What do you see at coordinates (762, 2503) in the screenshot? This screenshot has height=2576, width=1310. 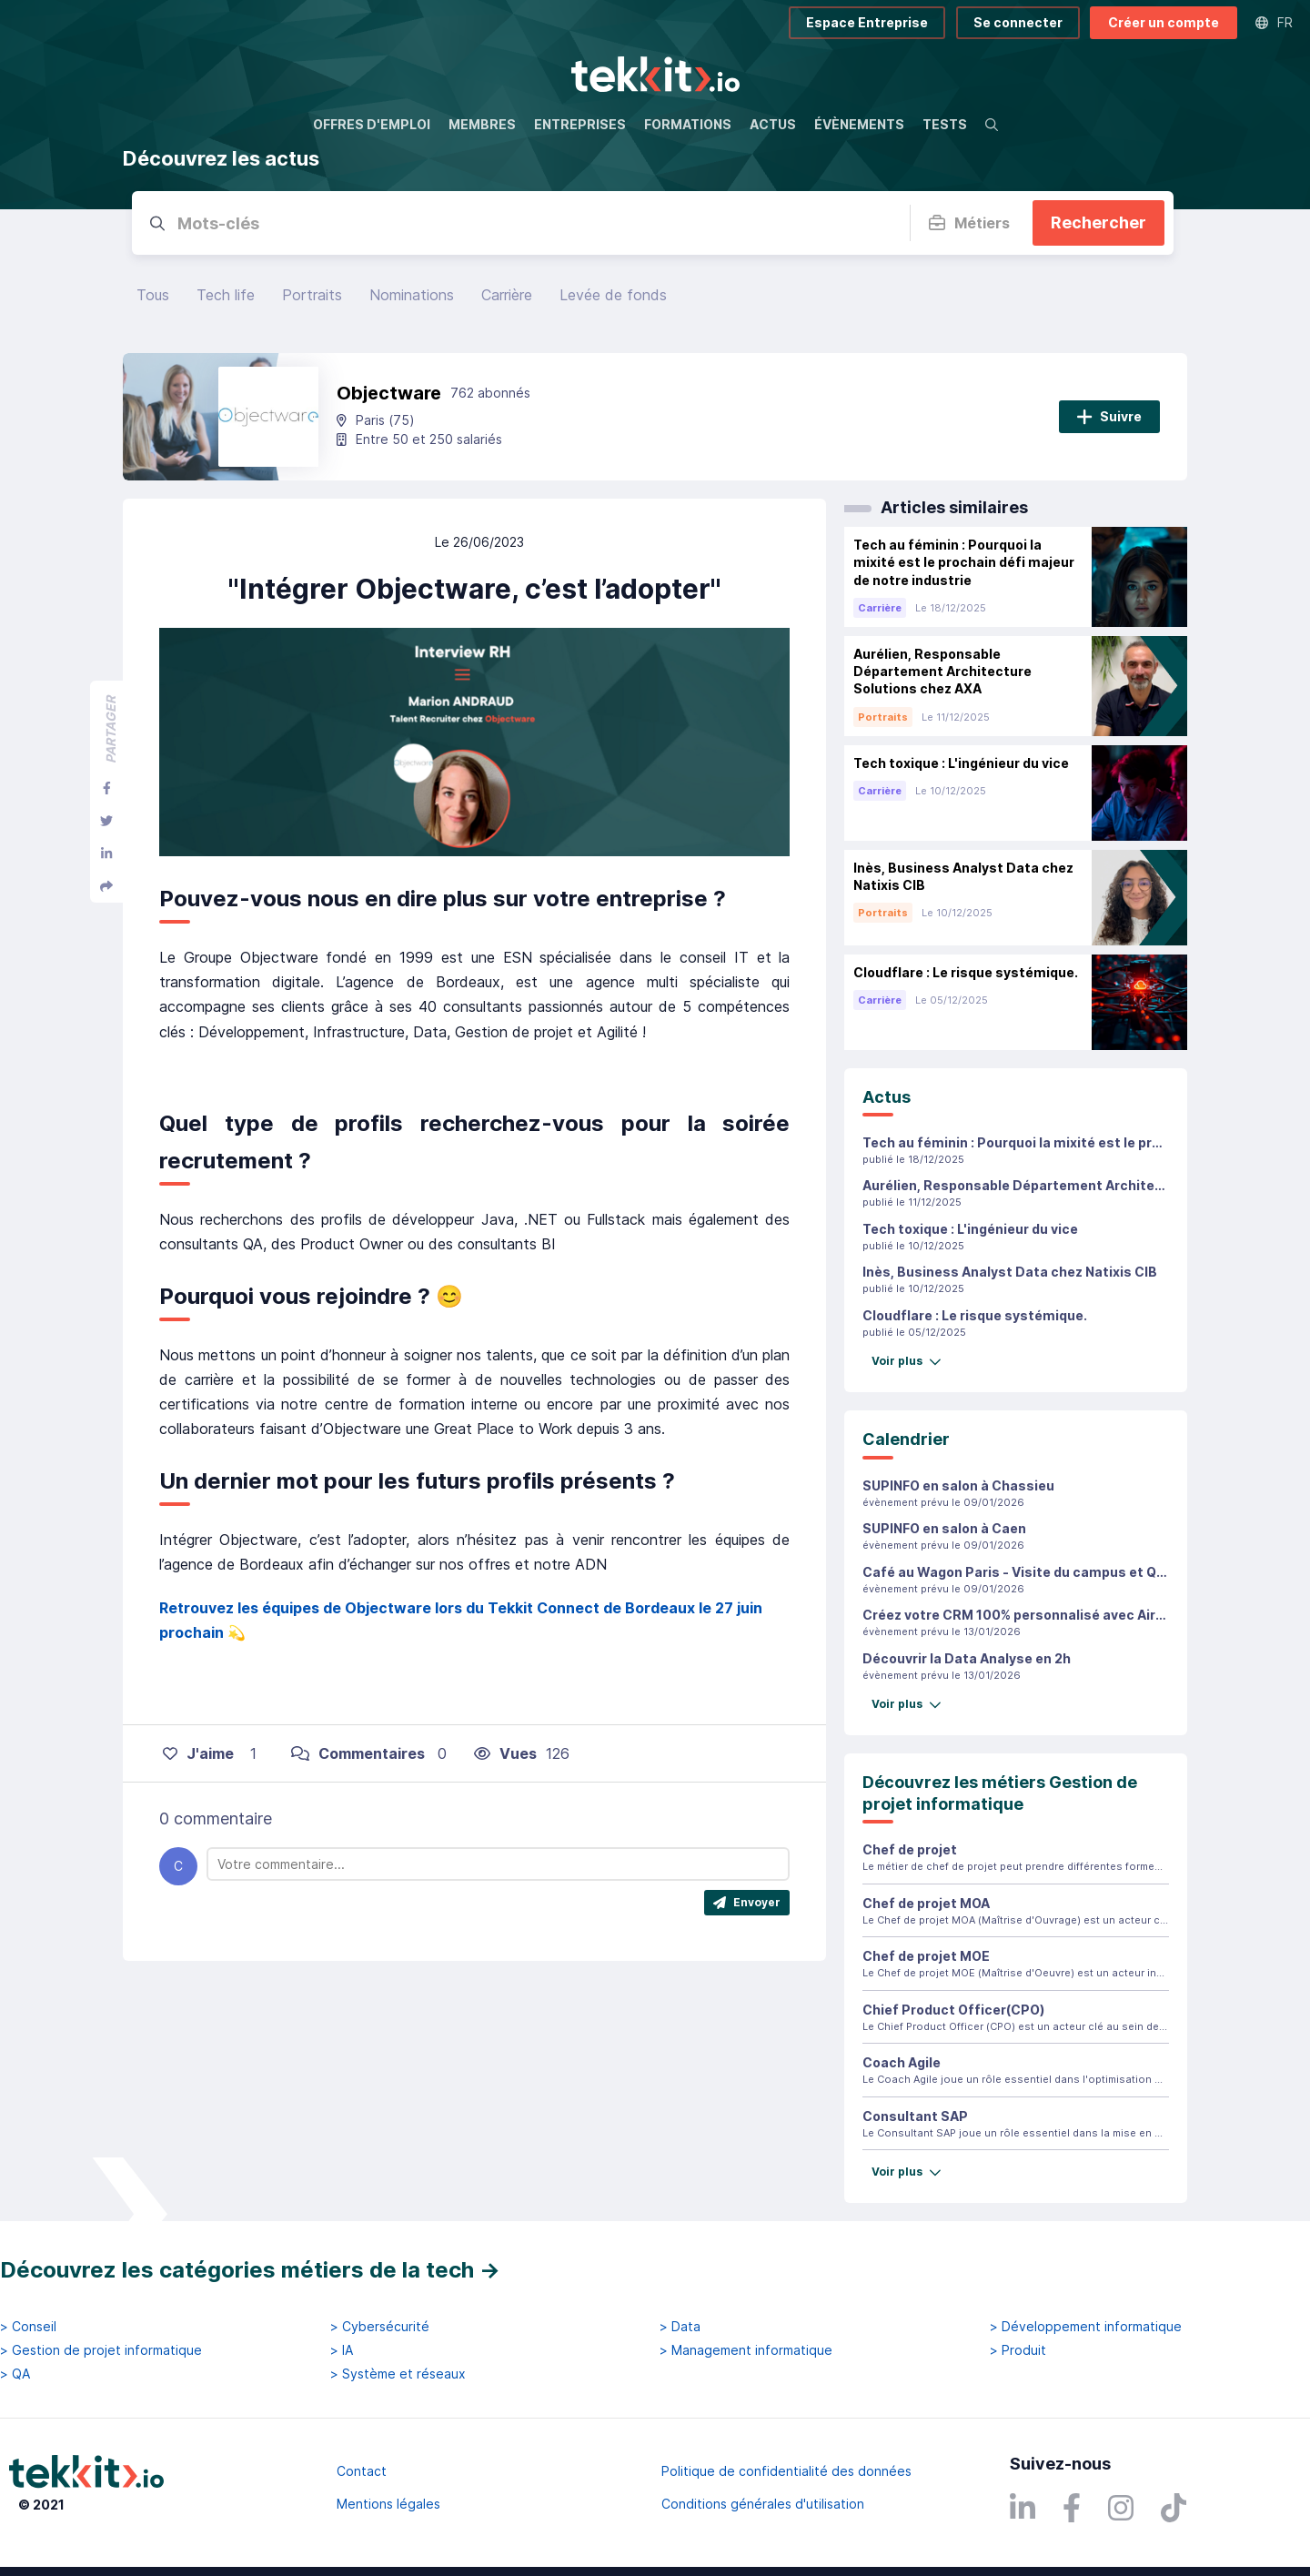 I see `Conditions générales d'utilisation` at bounding box center [762, 2503].